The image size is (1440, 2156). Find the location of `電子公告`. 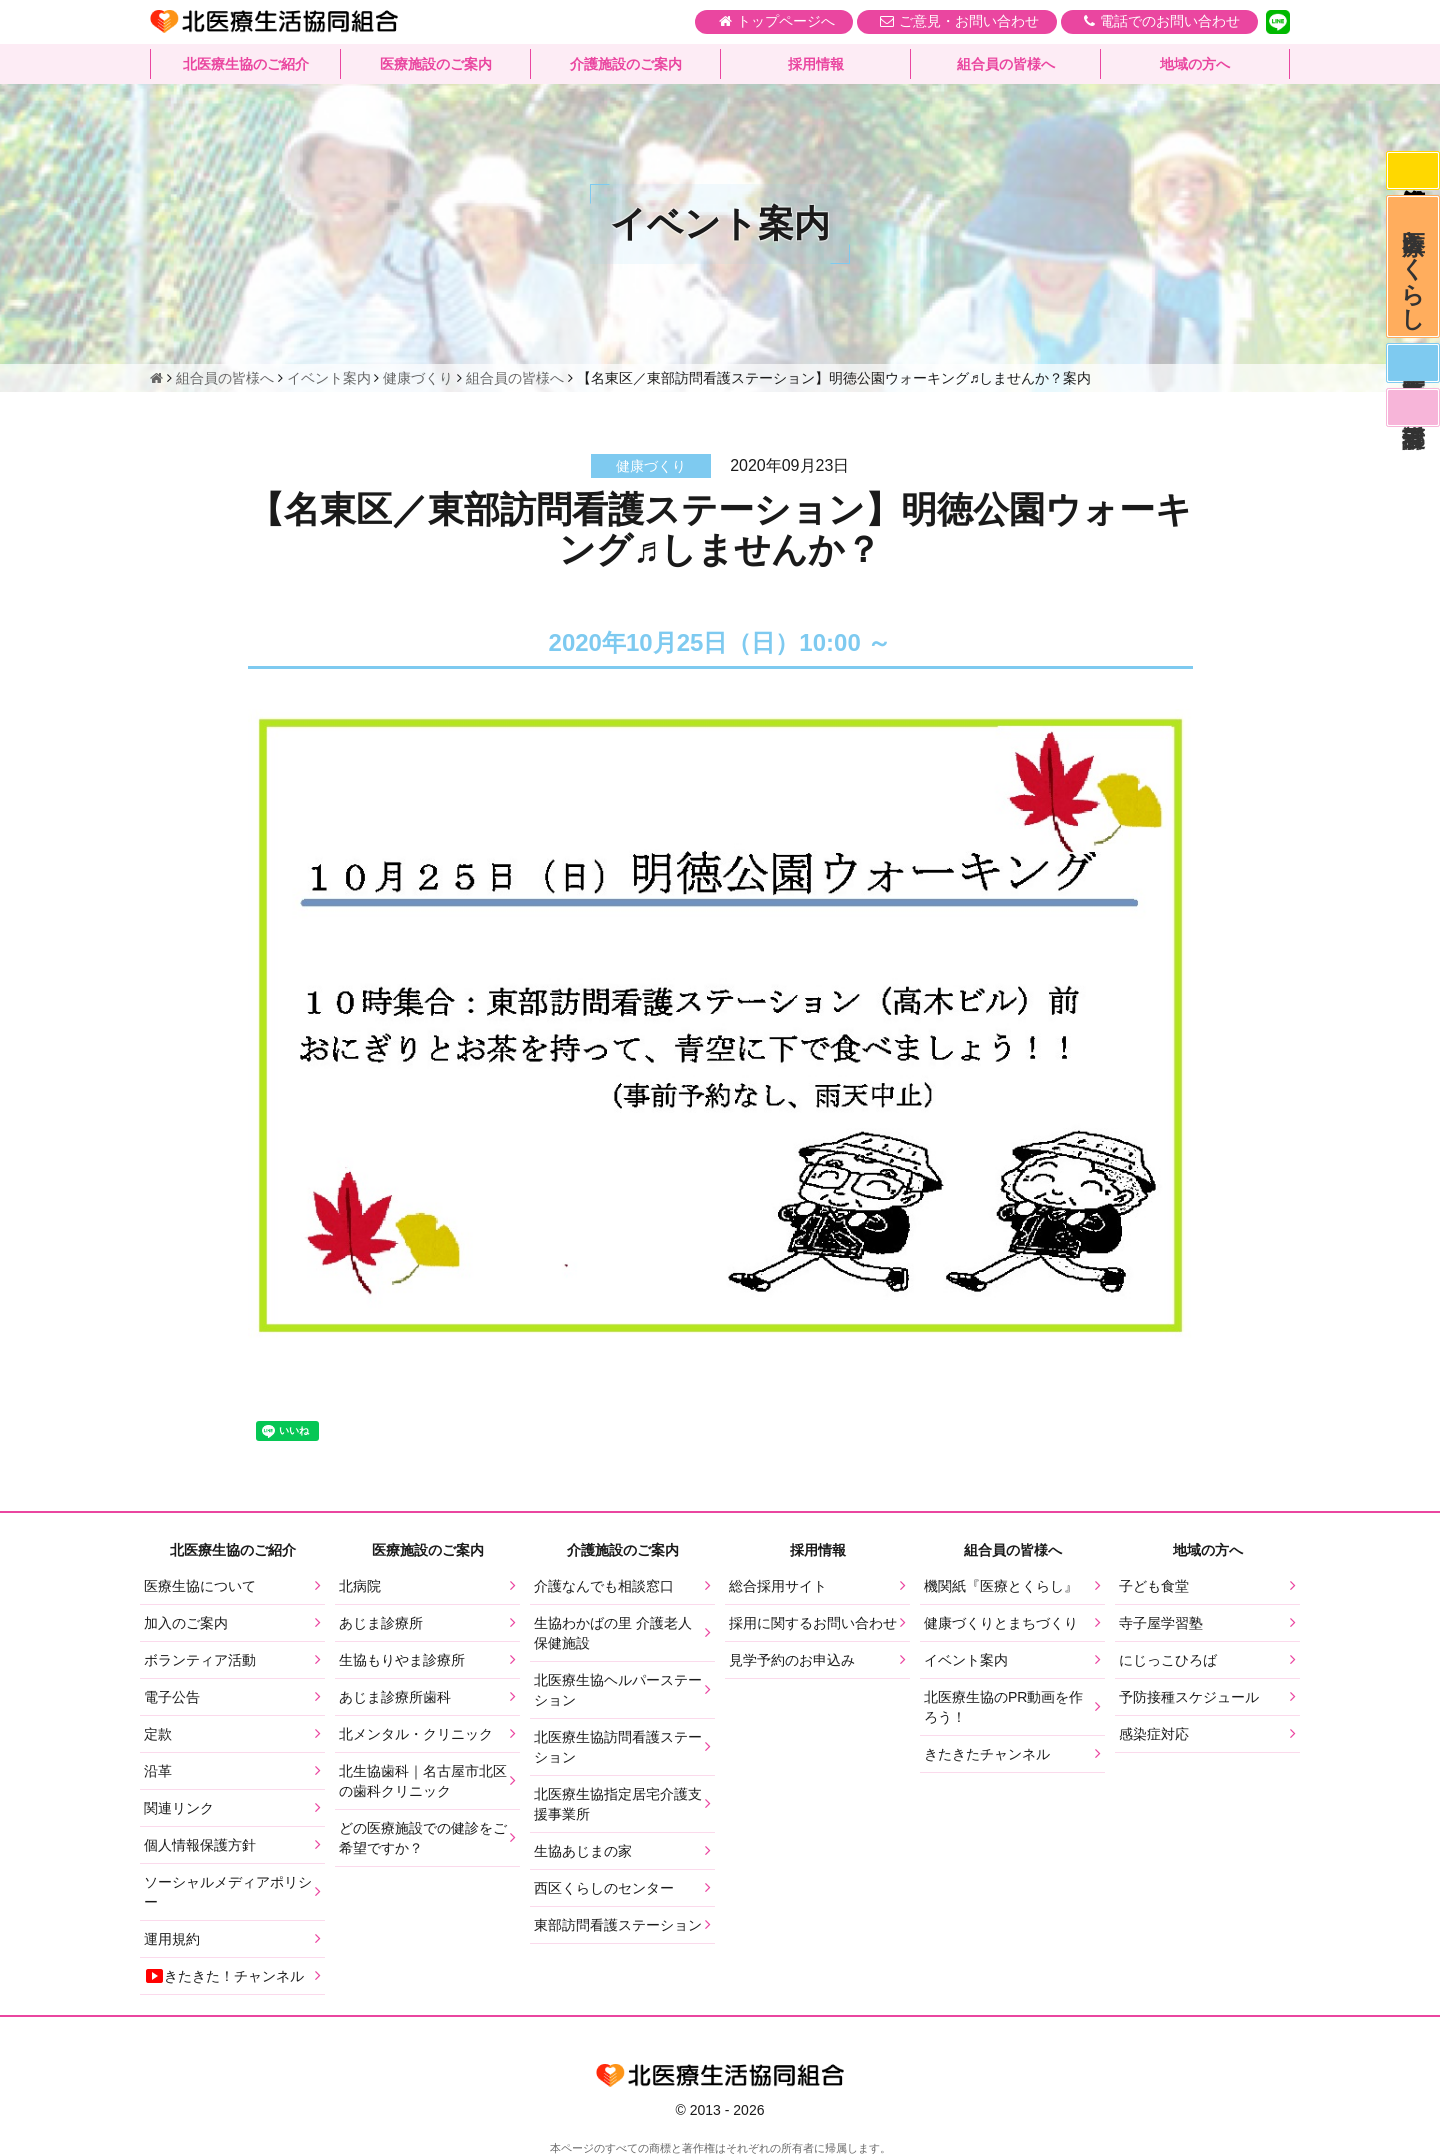

電子公告 is located at coordinates (172, 1697).